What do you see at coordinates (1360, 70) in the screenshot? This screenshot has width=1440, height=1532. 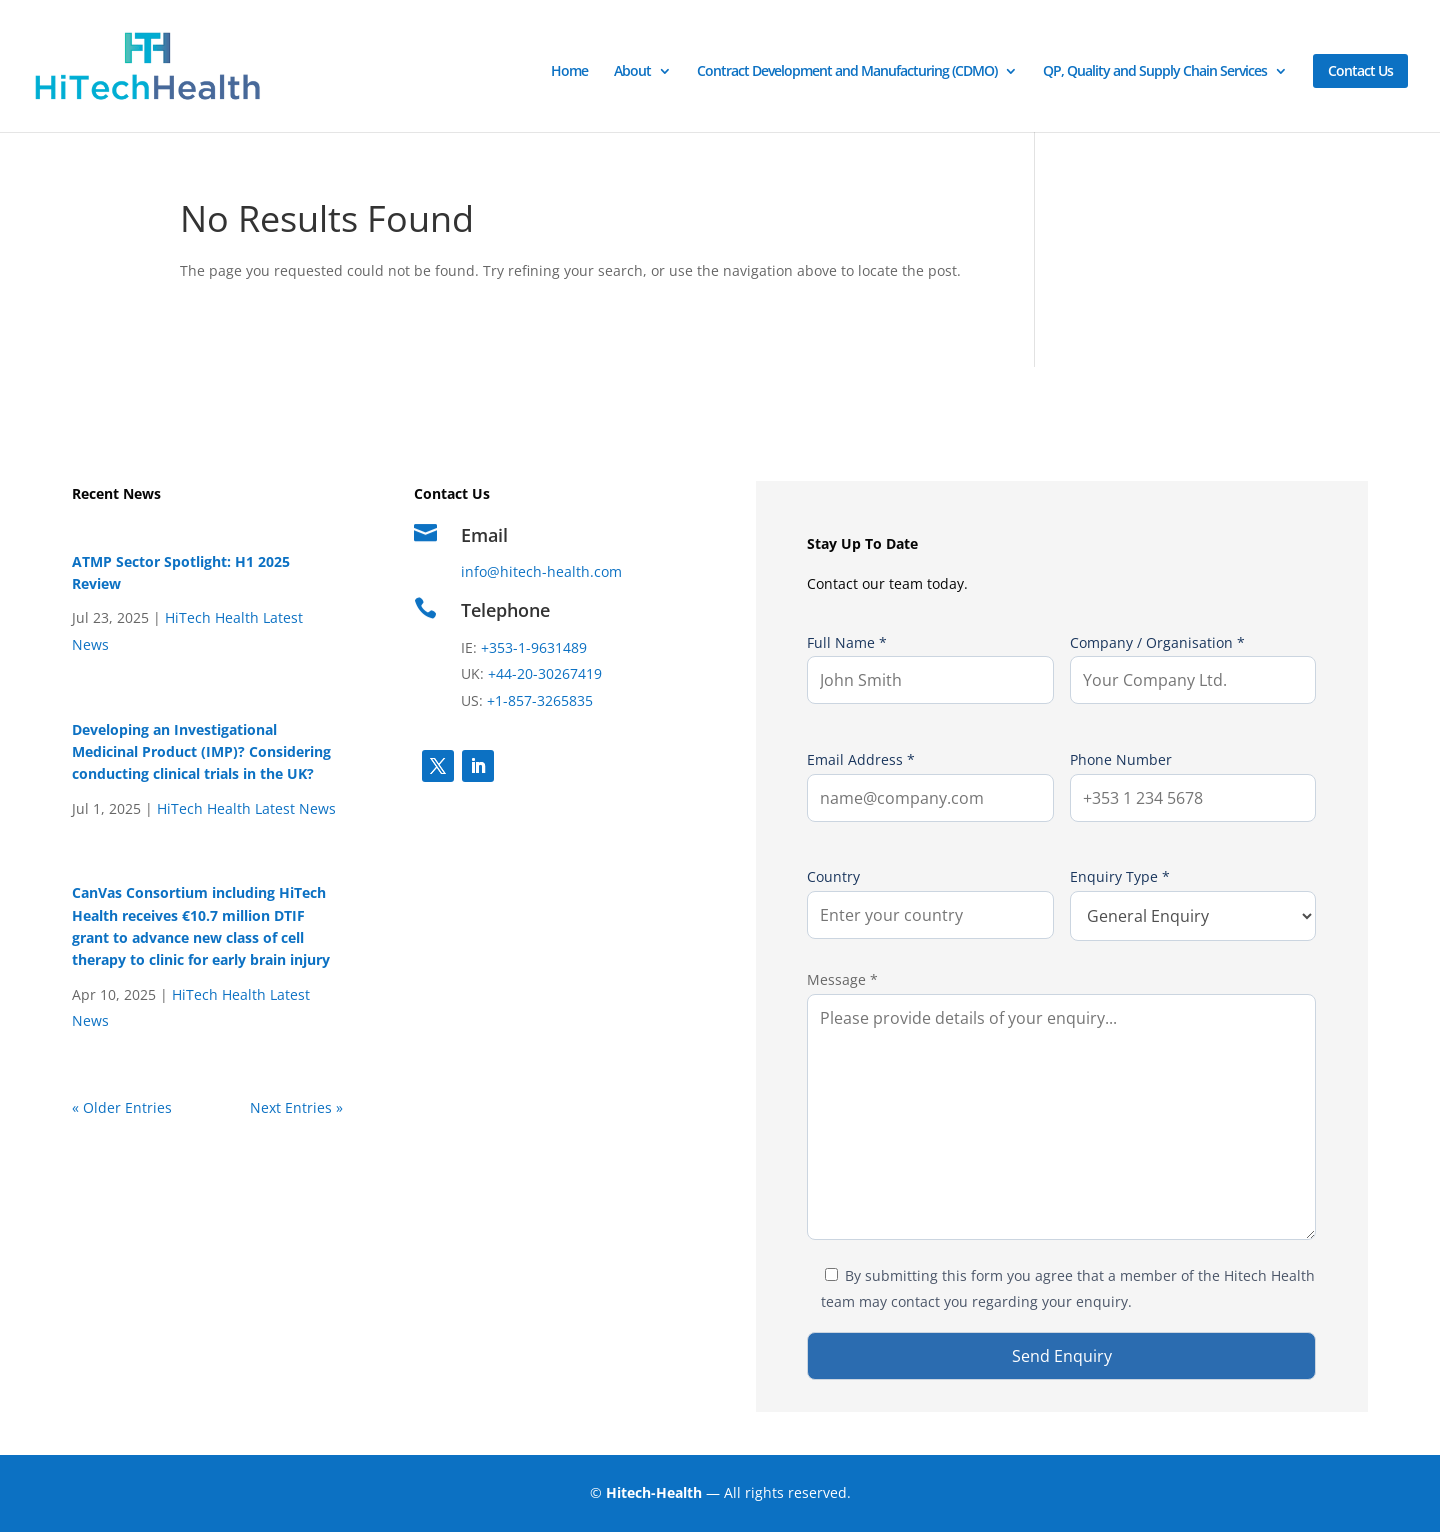 I see `Contact Us` at bounding box center [1360, 70].